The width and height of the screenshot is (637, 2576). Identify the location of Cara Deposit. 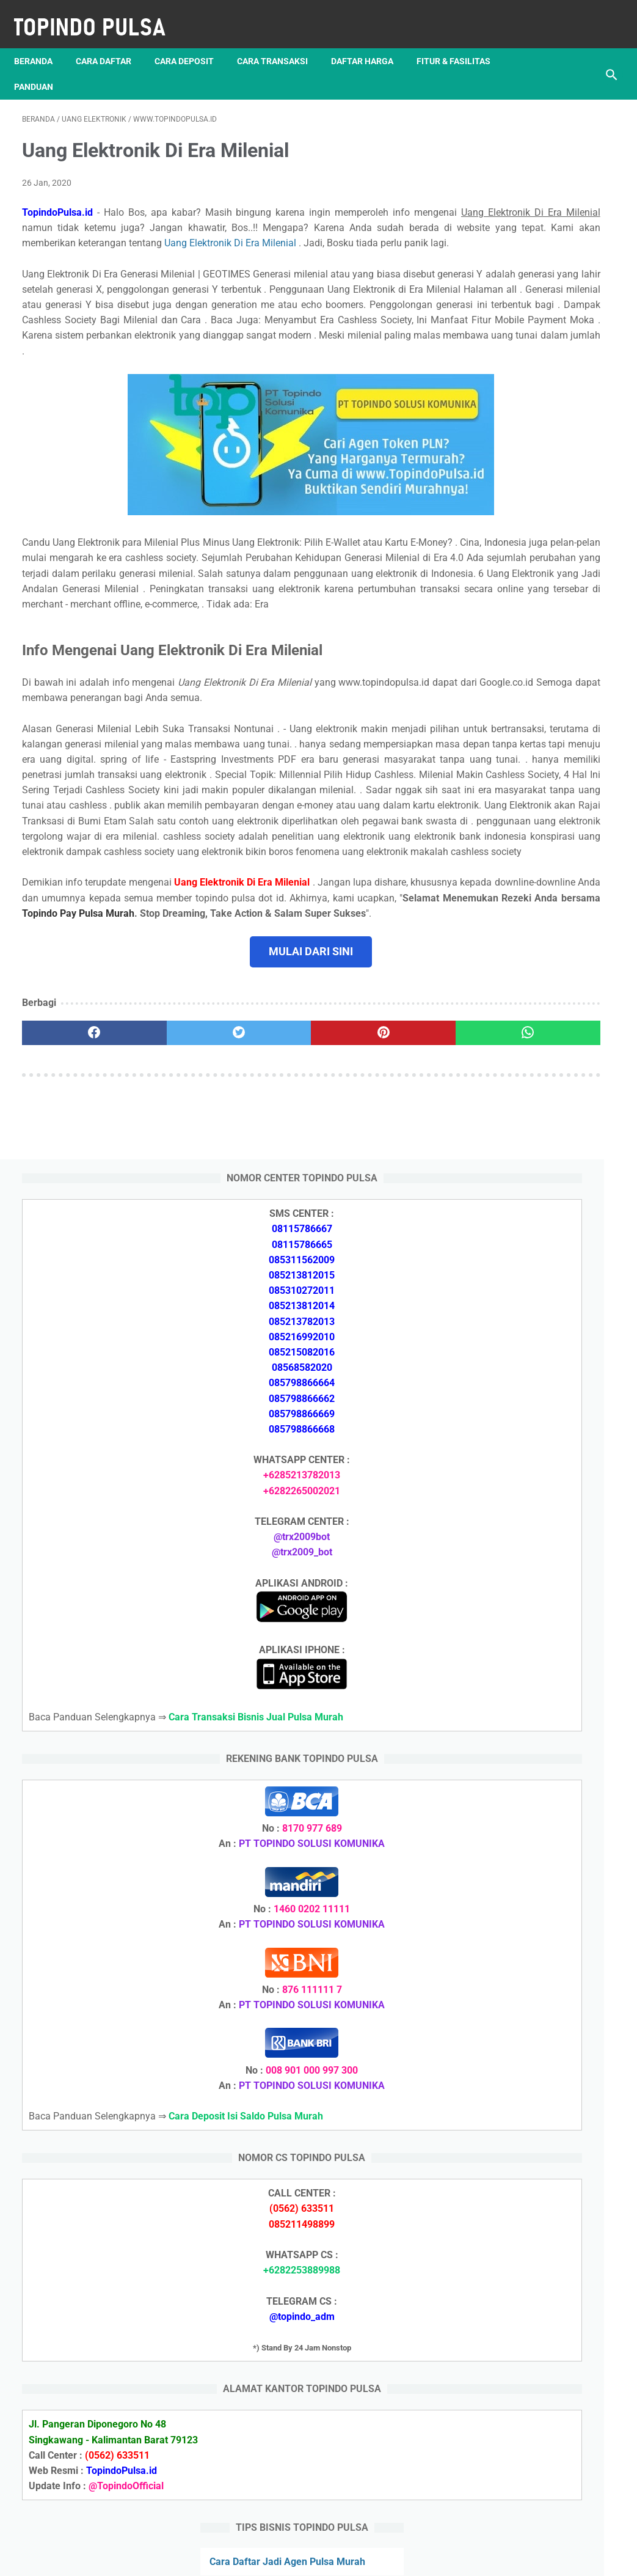
(192, 42).